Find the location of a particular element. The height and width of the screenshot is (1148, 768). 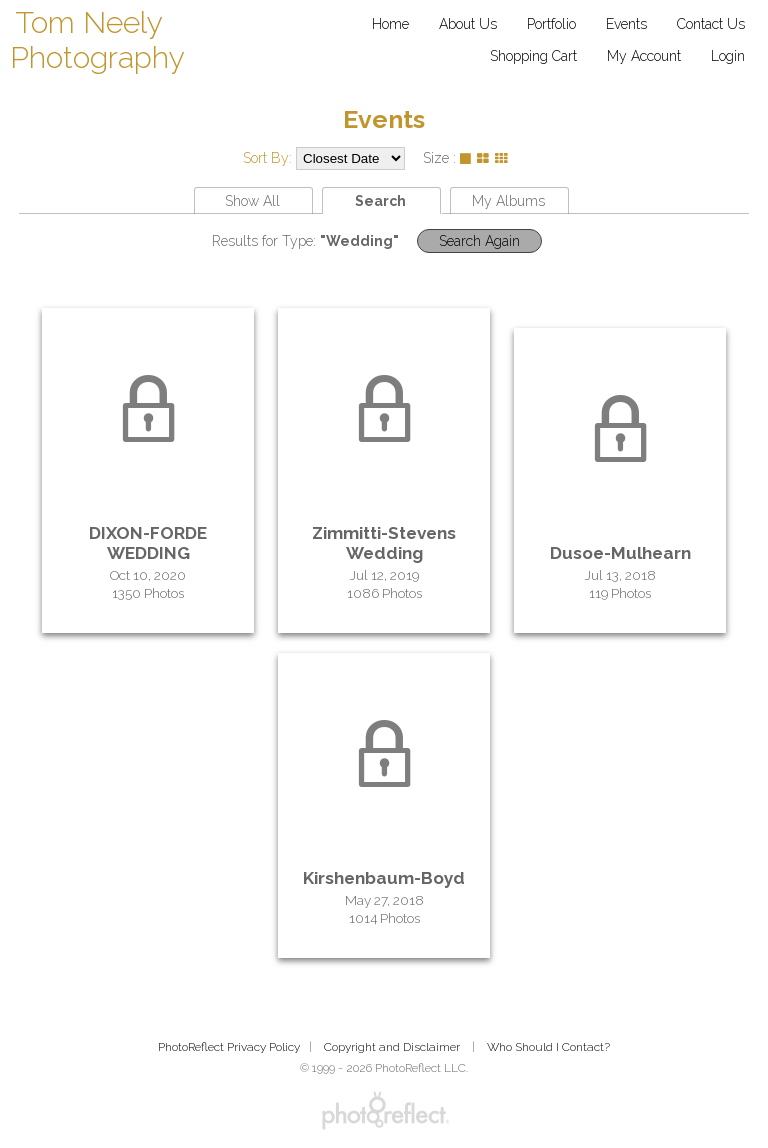

Shopping Cart is located at coordinates (533, 56).